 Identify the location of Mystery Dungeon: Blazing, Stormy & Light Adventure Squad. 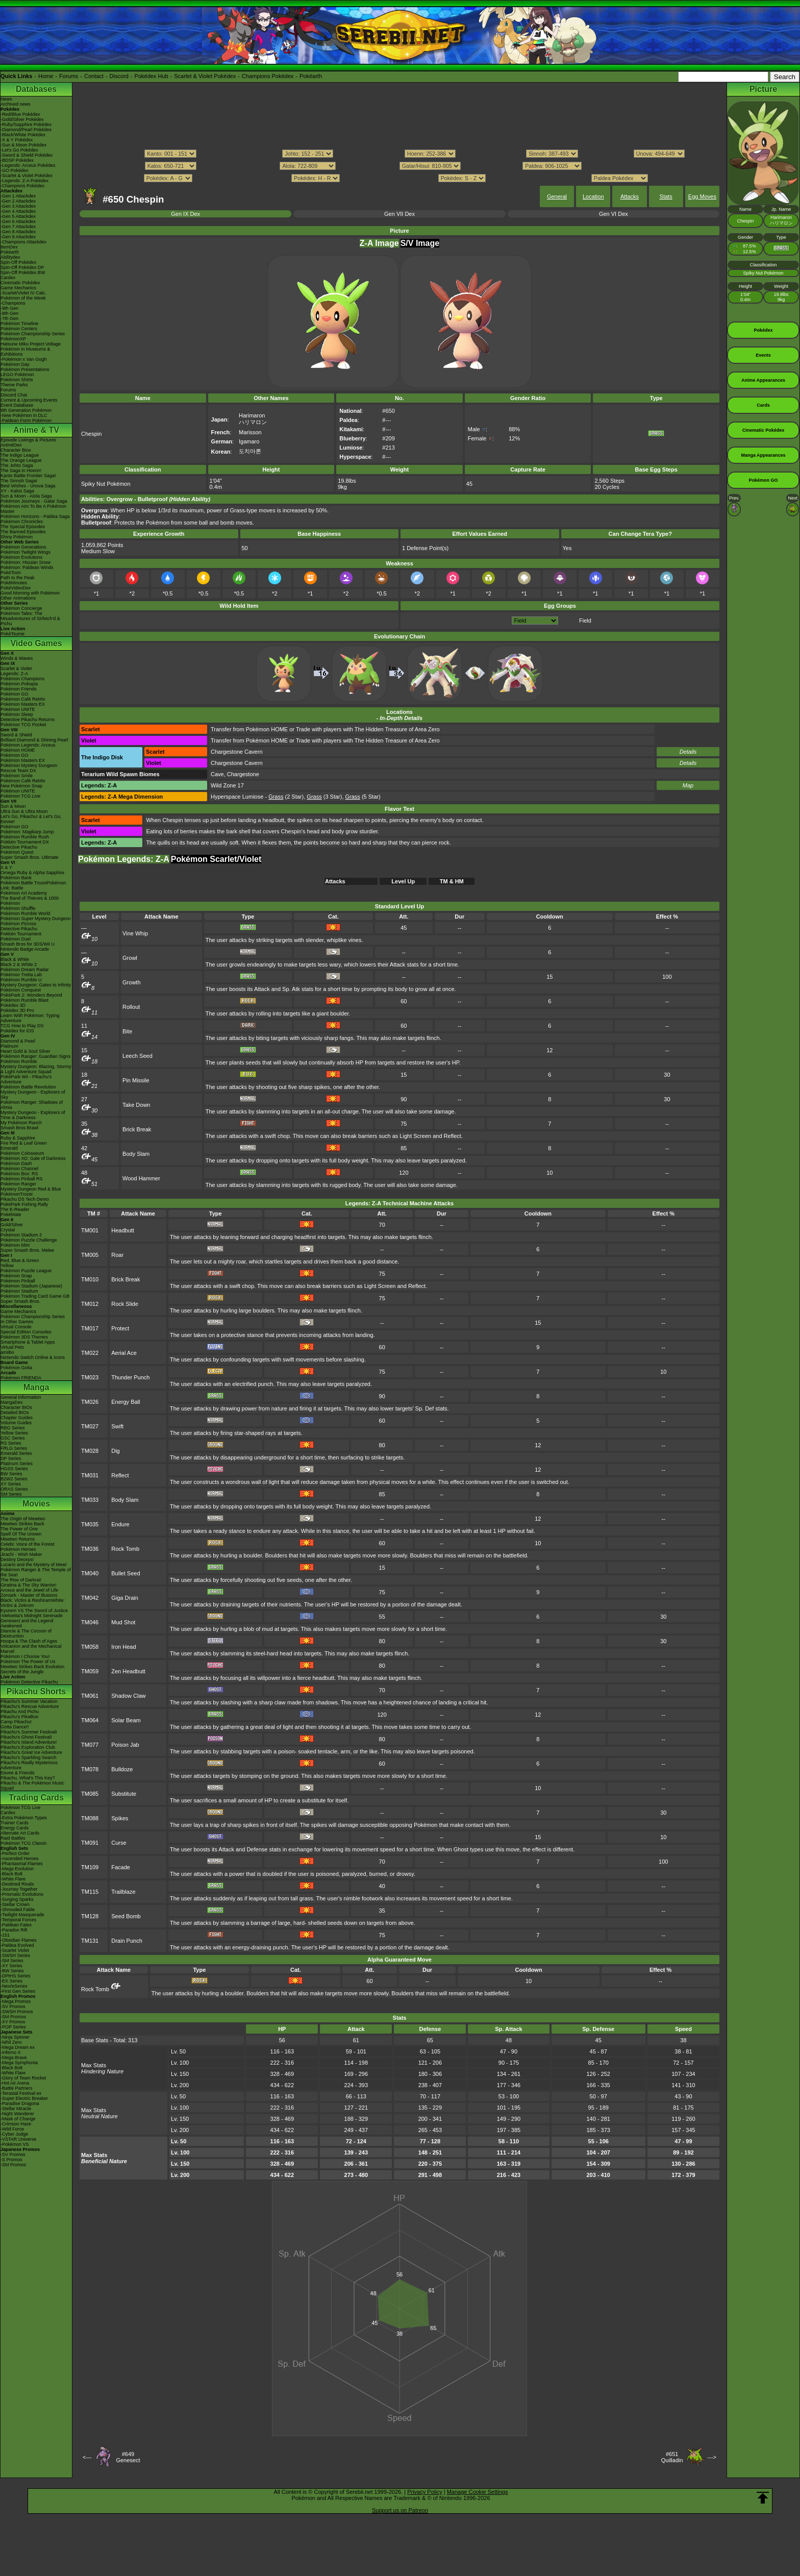
(36, 1069).